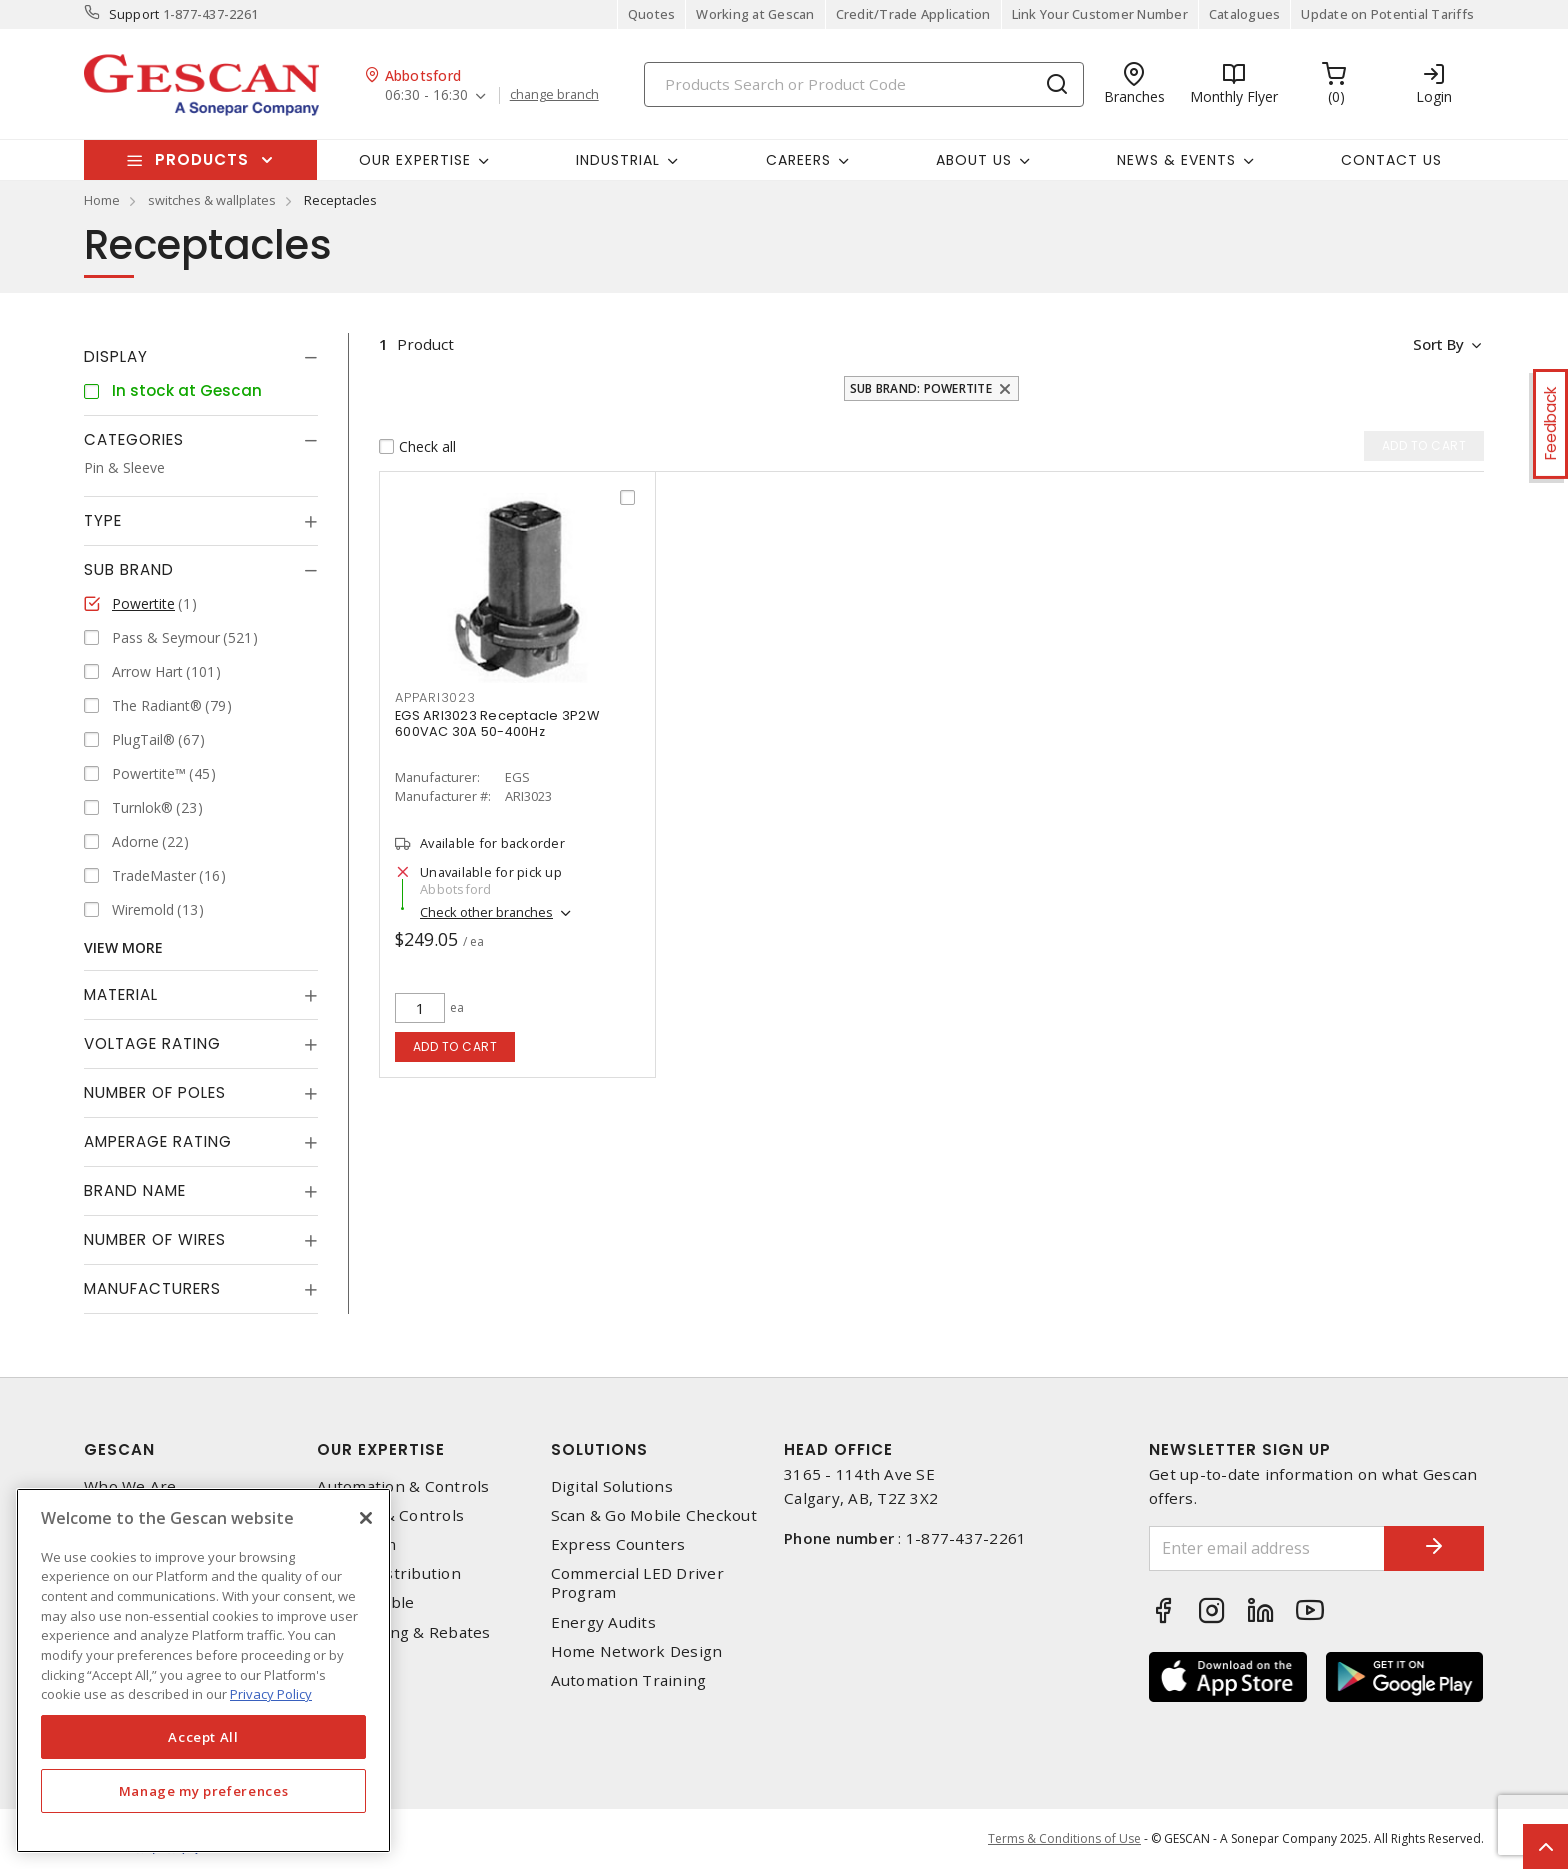 The height and width of the screenshot is (1869, 1568). What do you see at coordinates (618, 160) in the screenshot?
I see `Industrial [button]` at bounding box center [618, 160].